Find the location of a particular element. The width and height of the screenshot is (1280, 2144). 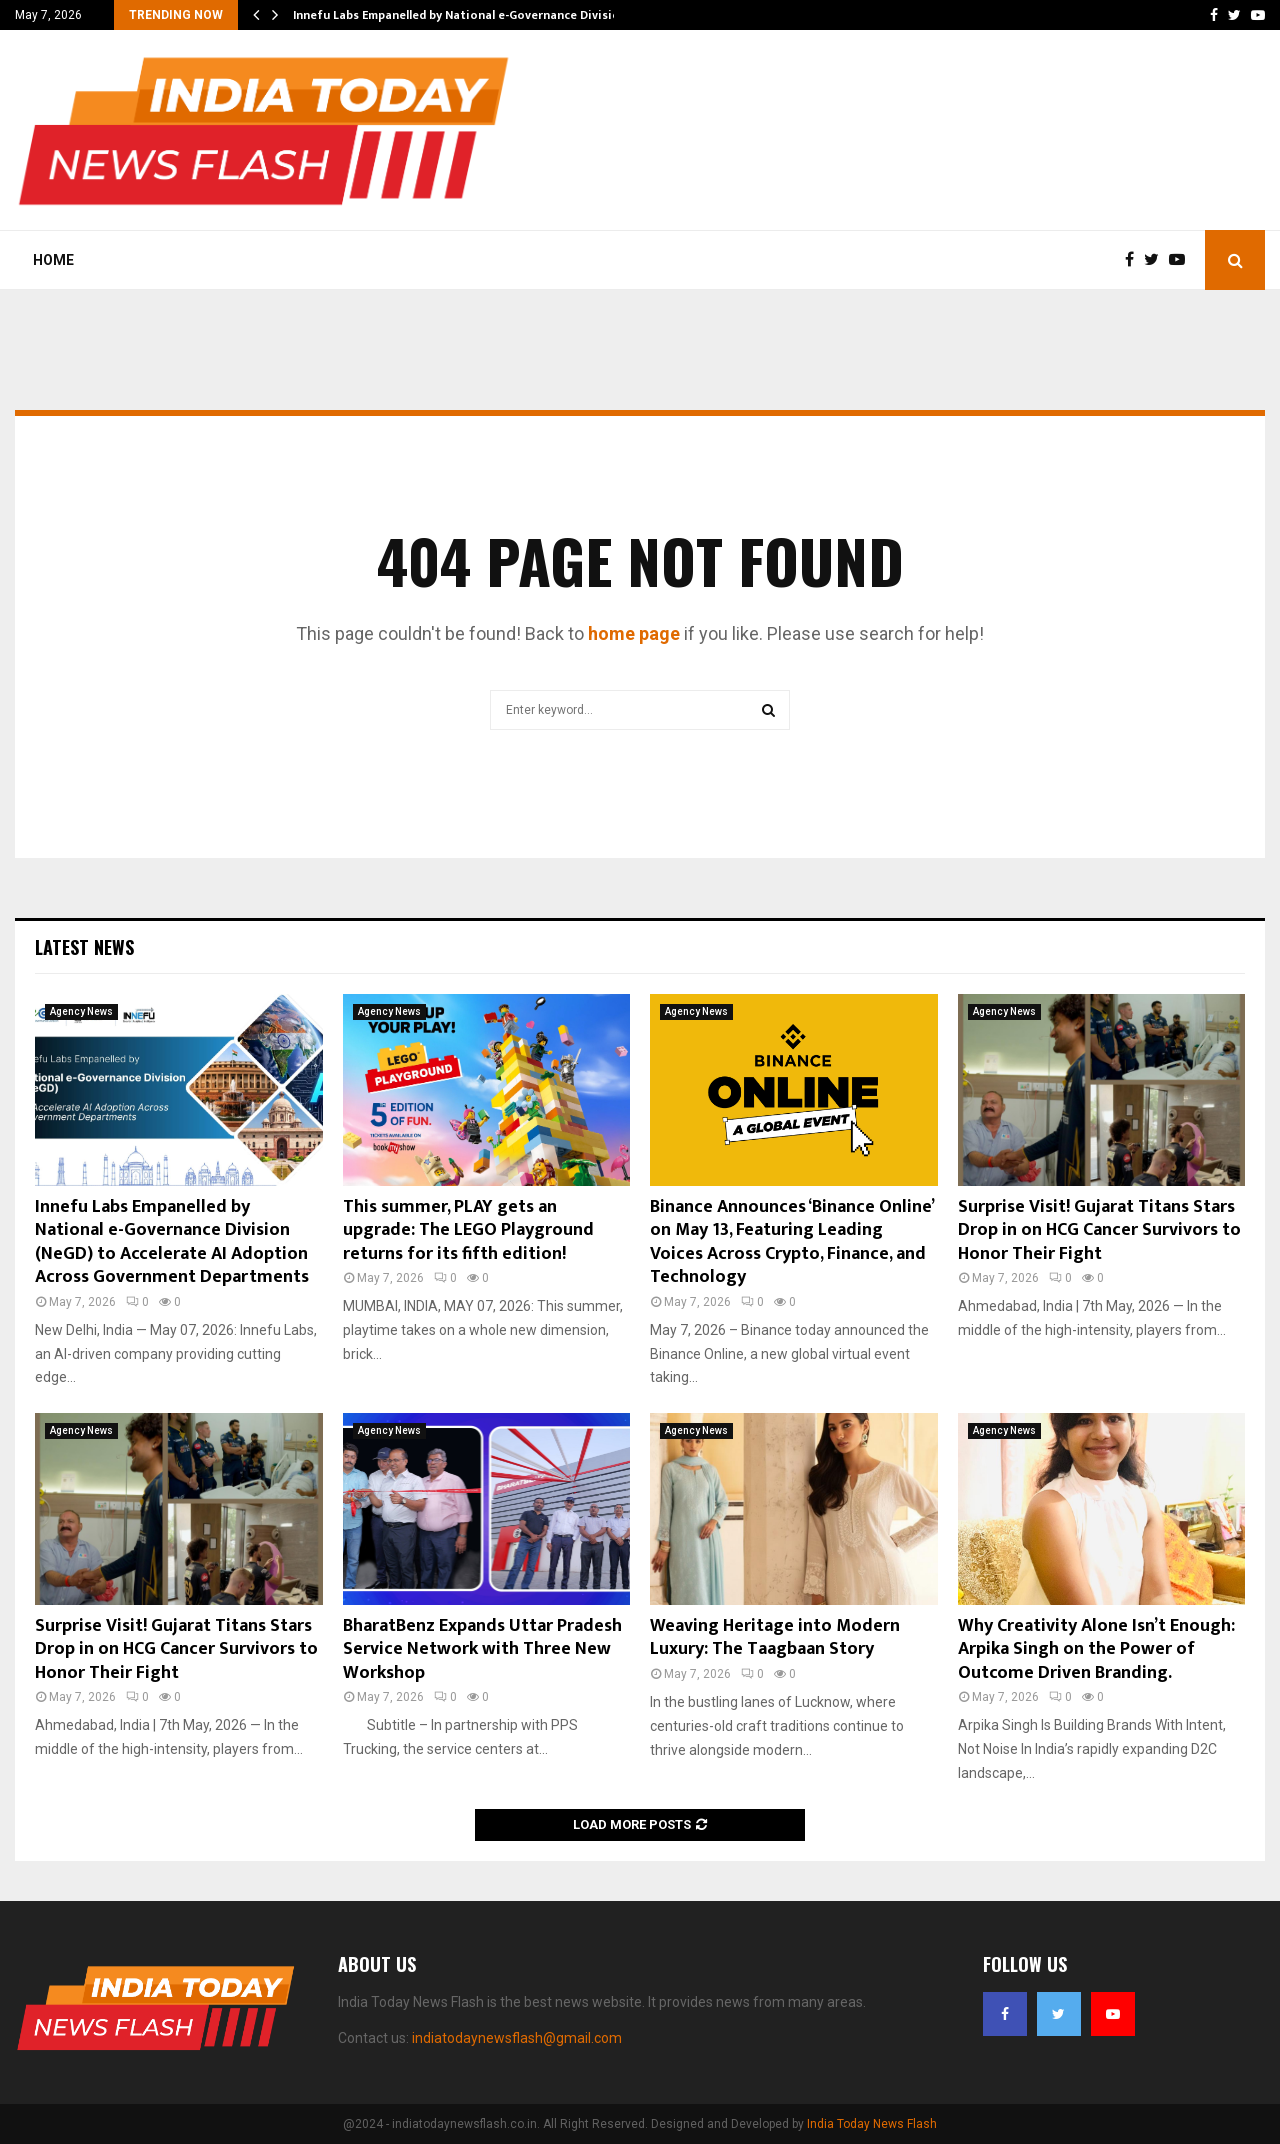

Agency News is located at coordinates (81, 1011).